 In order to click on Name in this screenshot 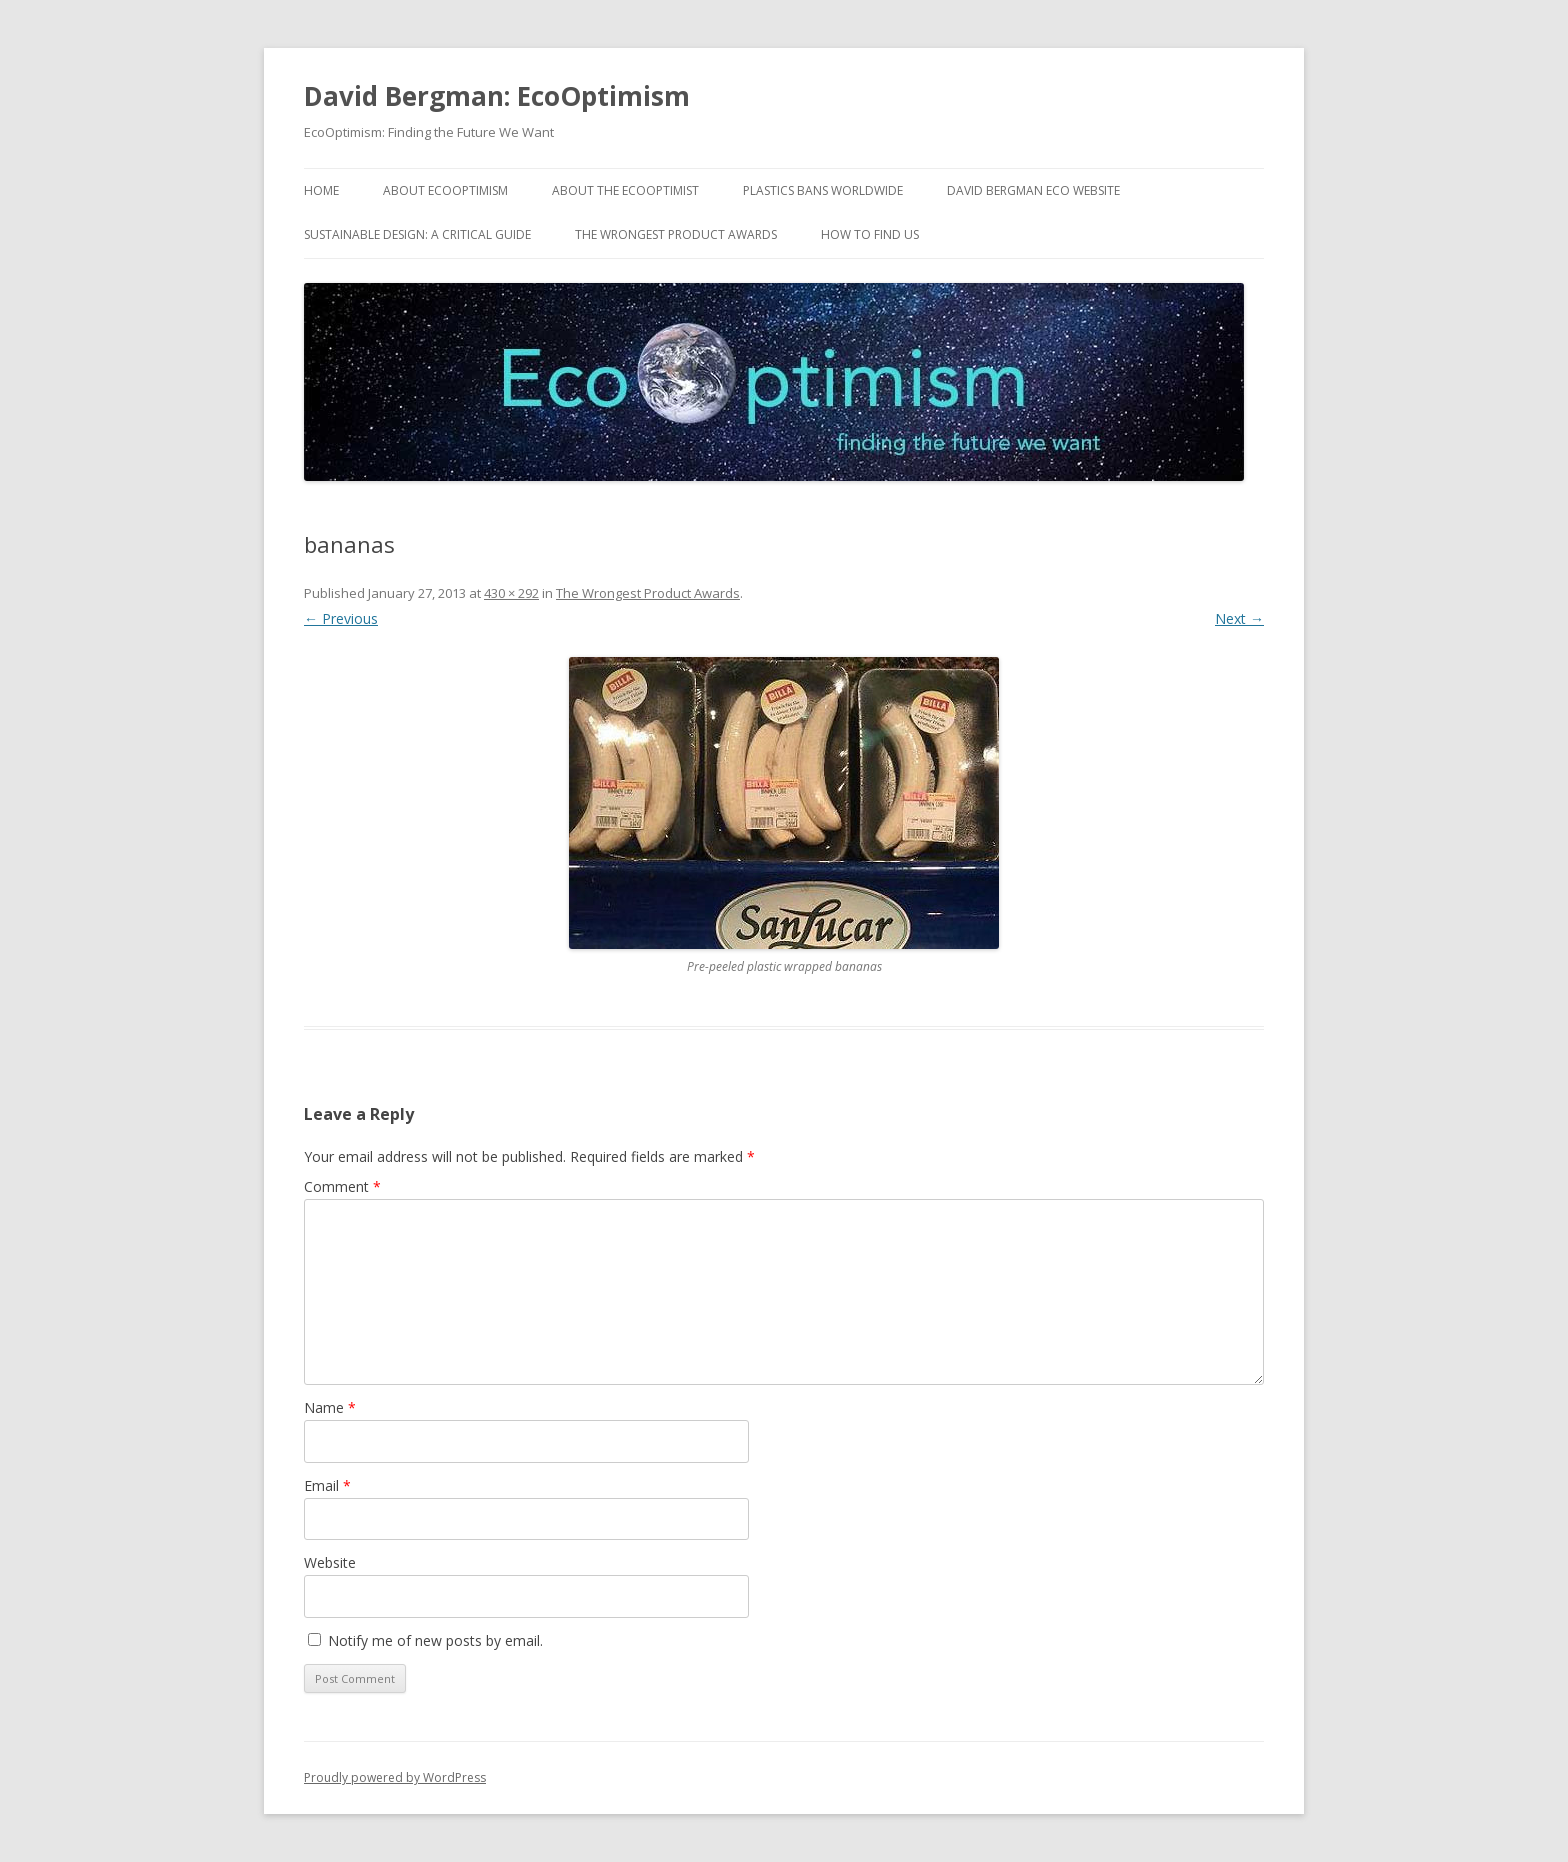, I will do `click(330, 1407)`.